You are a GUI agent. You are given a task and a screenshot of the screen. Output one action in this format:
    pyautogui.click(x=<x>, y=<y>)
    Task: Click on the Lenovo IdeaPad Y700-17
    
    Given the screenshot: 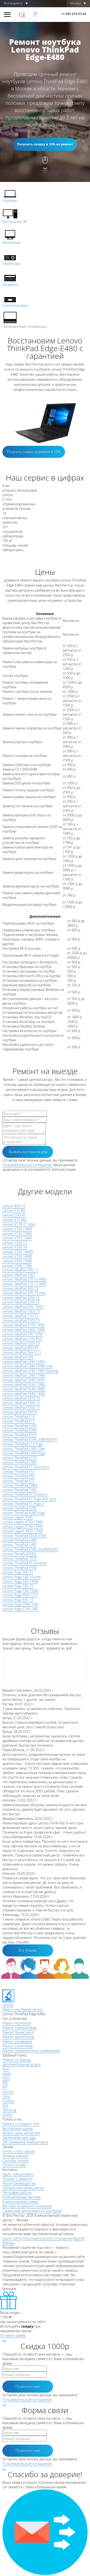 What is the action you would take?
    pyautogui.click(x=21, y=1407)
    